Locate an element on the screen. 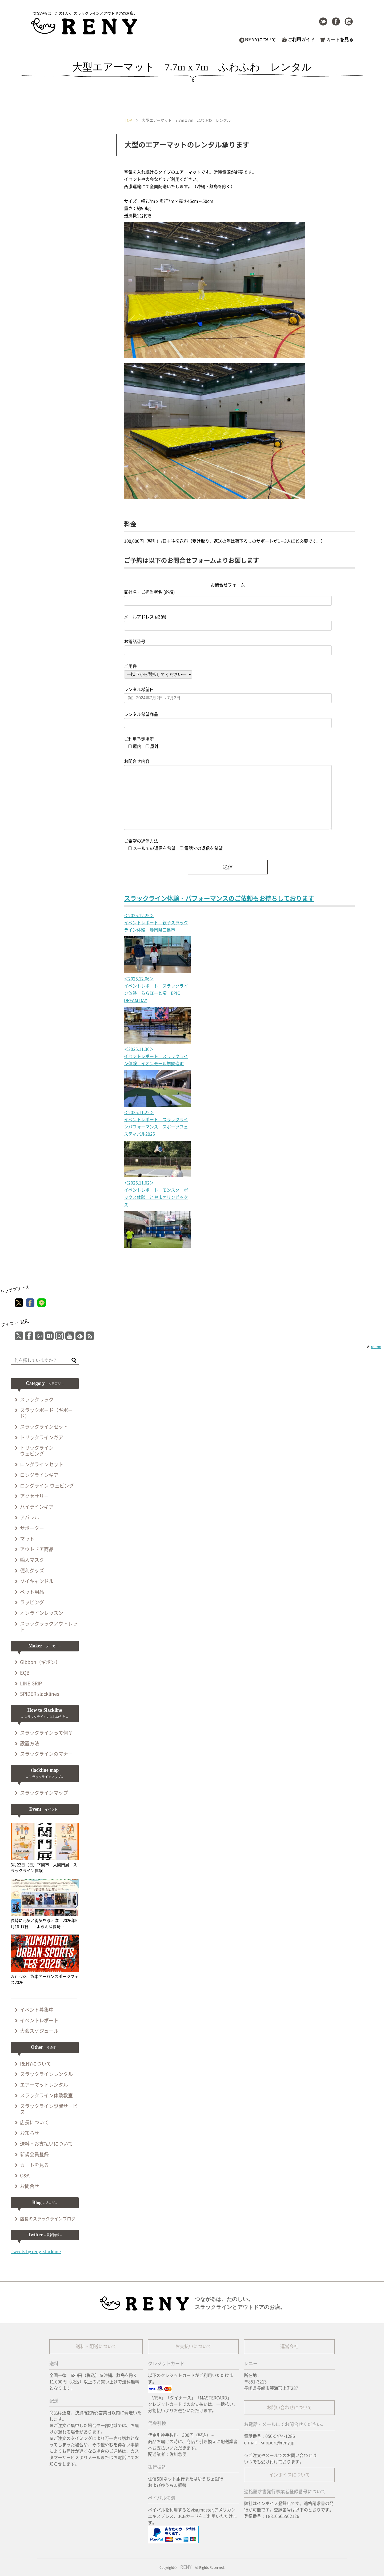 The image size is (384, 2576). ロングライン ウェビング is located at coordinates (47, 1485).